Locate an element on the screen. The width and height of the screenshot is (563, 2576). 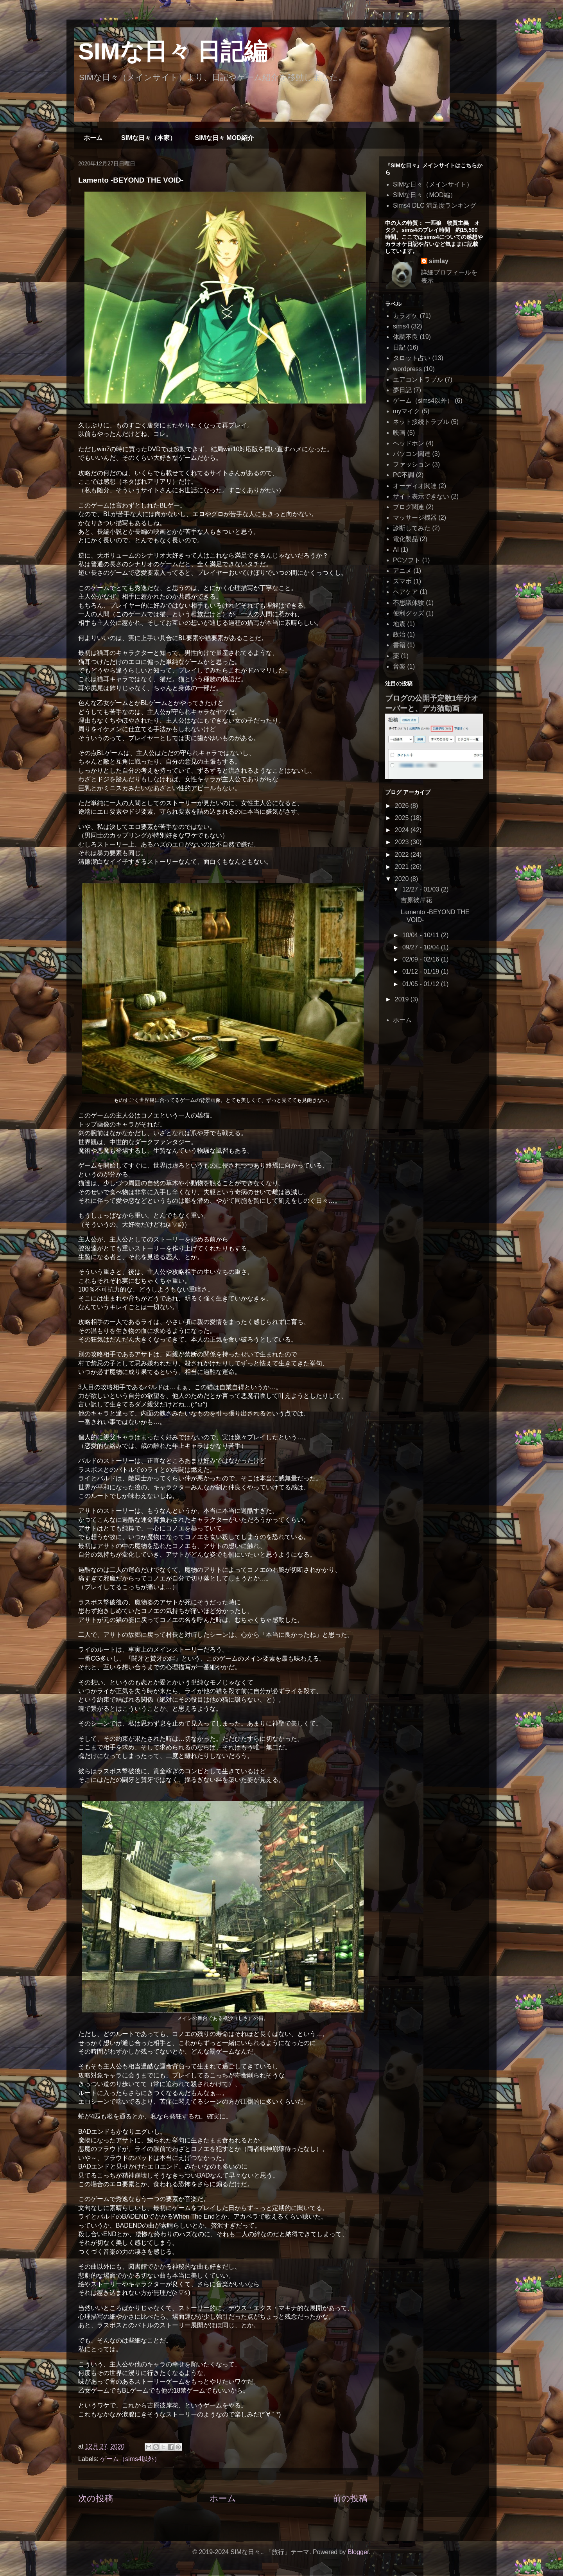
書籍 is located at coordinates (399, 645).